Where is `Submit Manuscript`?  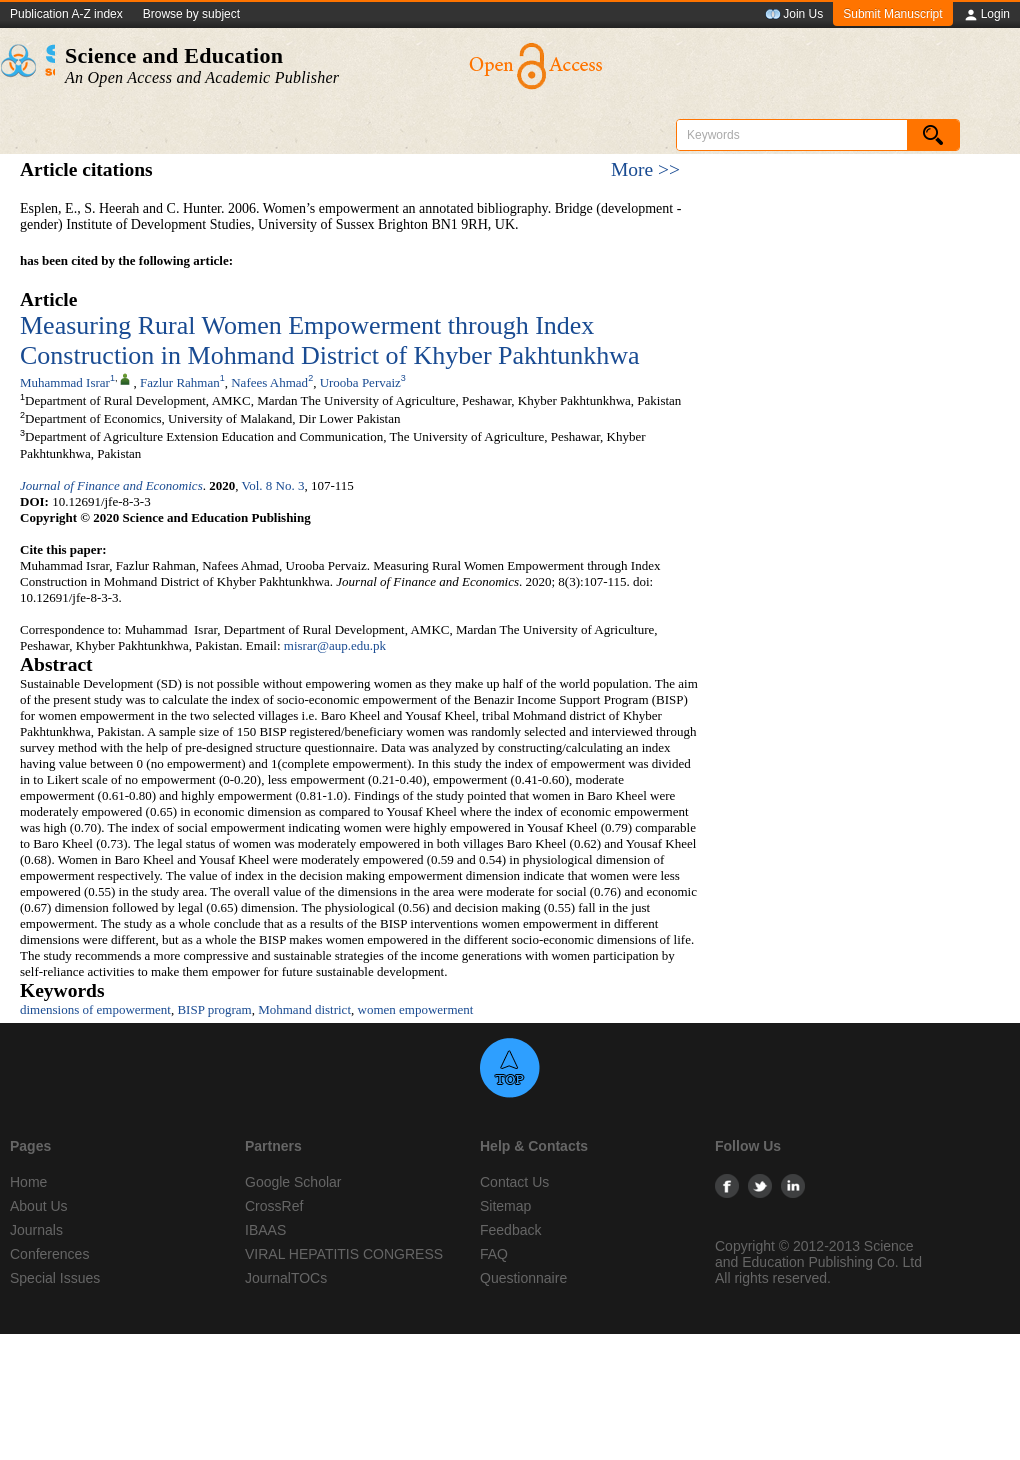
Submit Manuscript is located at coordinates (892, 14).